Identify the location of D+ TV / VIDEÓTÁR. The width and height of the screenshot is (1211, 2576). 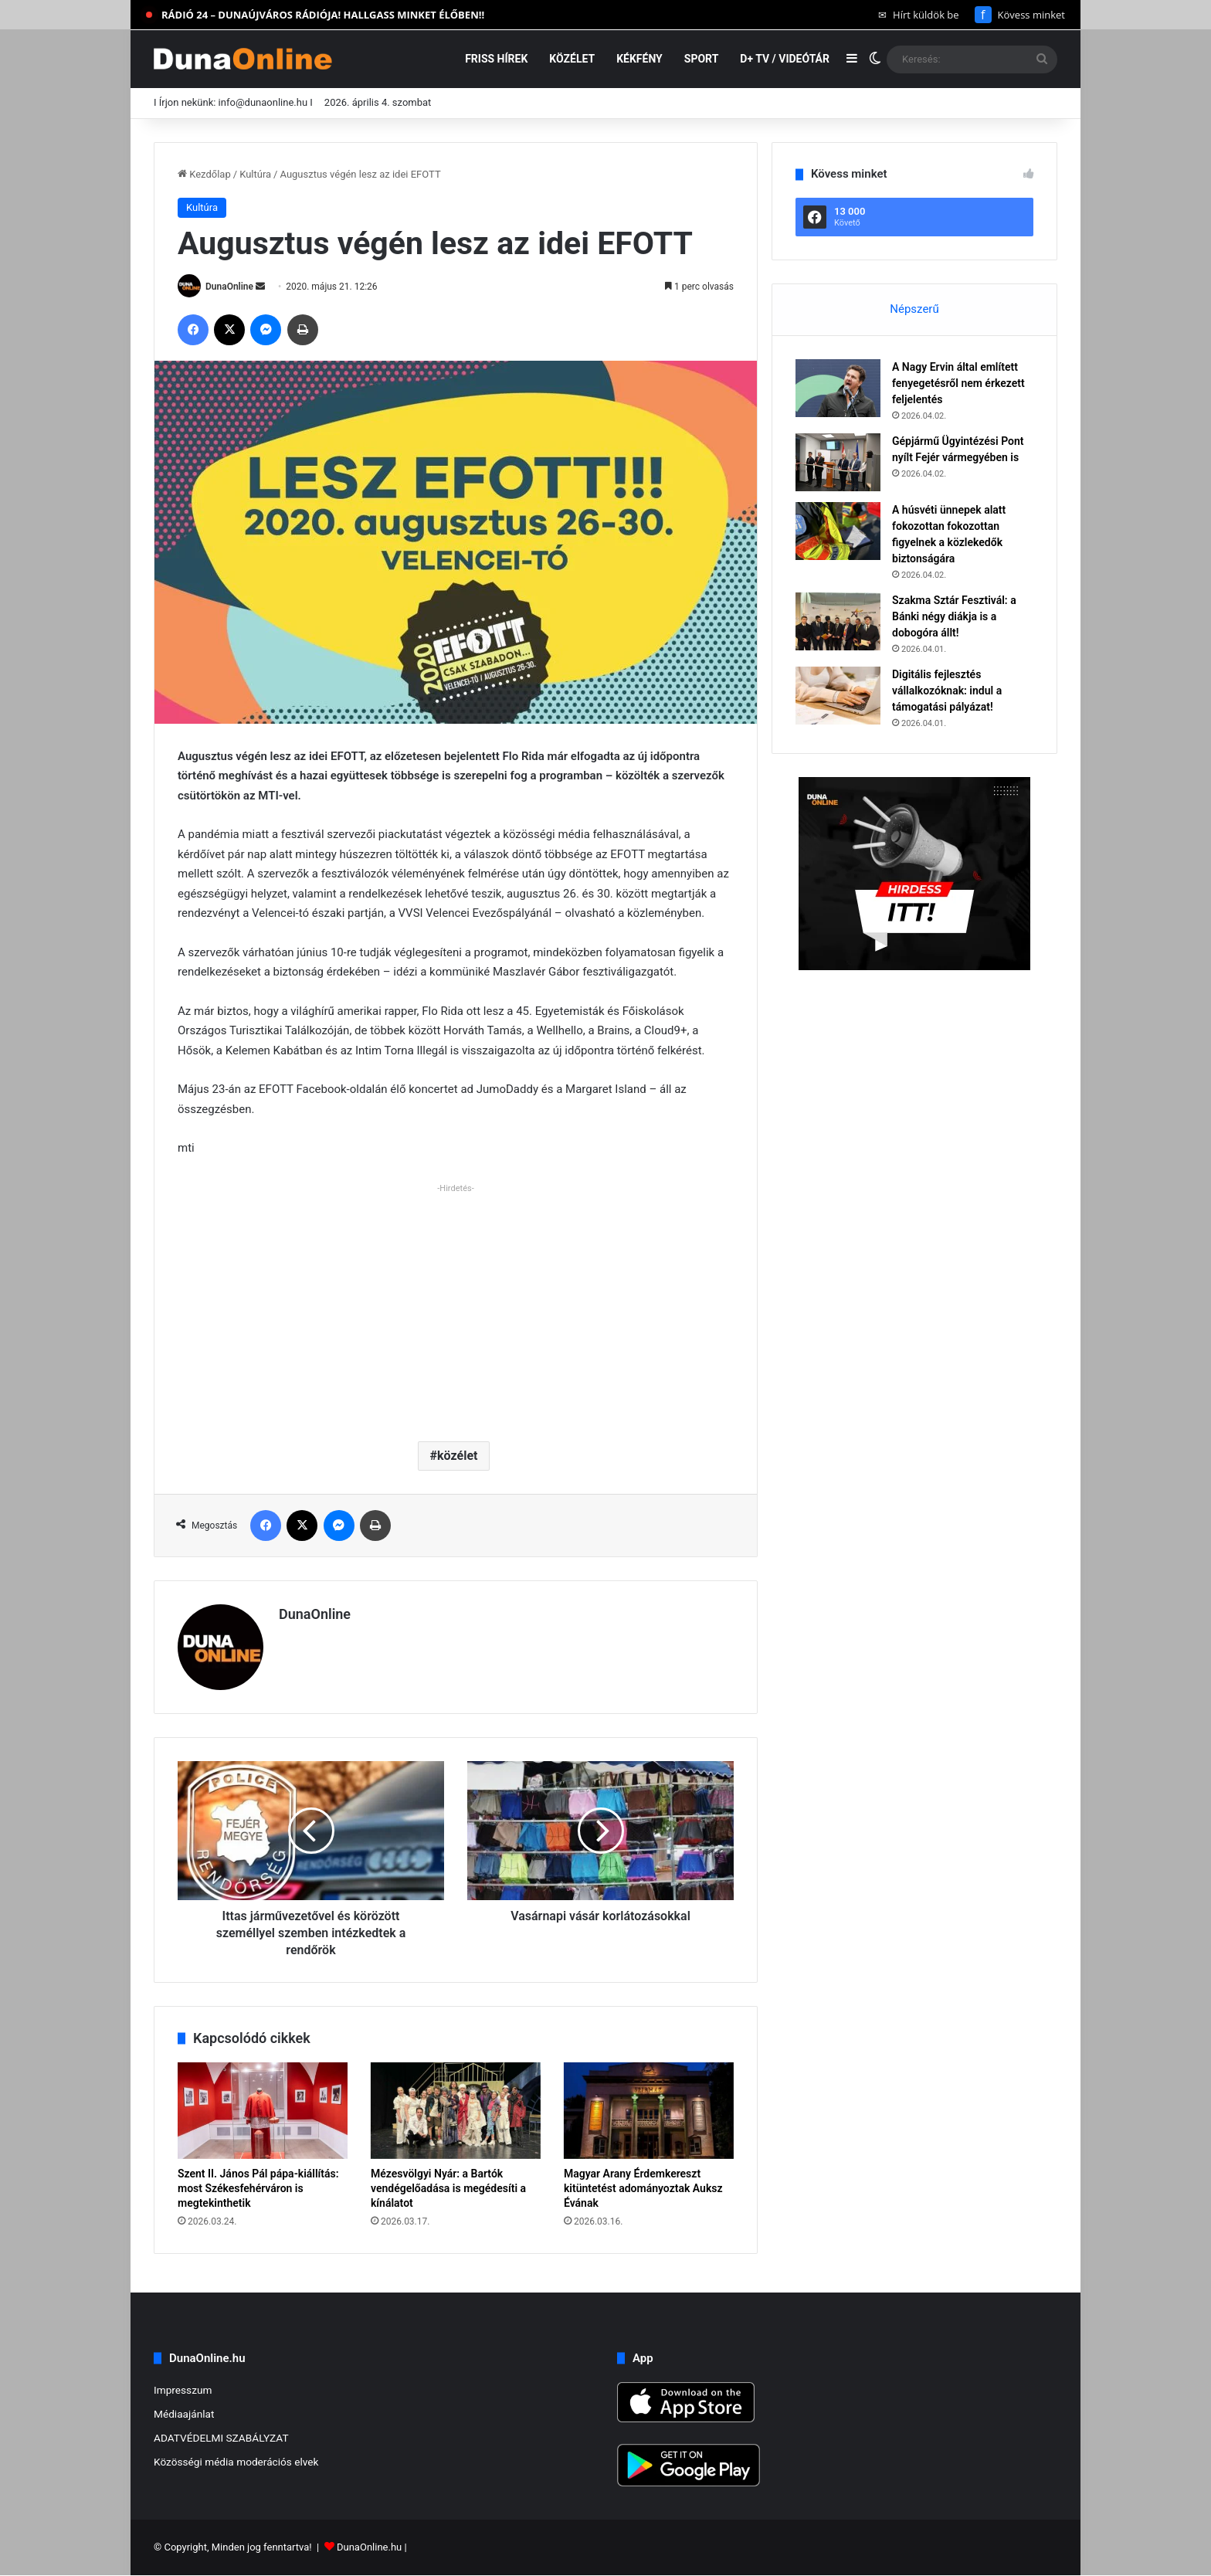
(784, 59).